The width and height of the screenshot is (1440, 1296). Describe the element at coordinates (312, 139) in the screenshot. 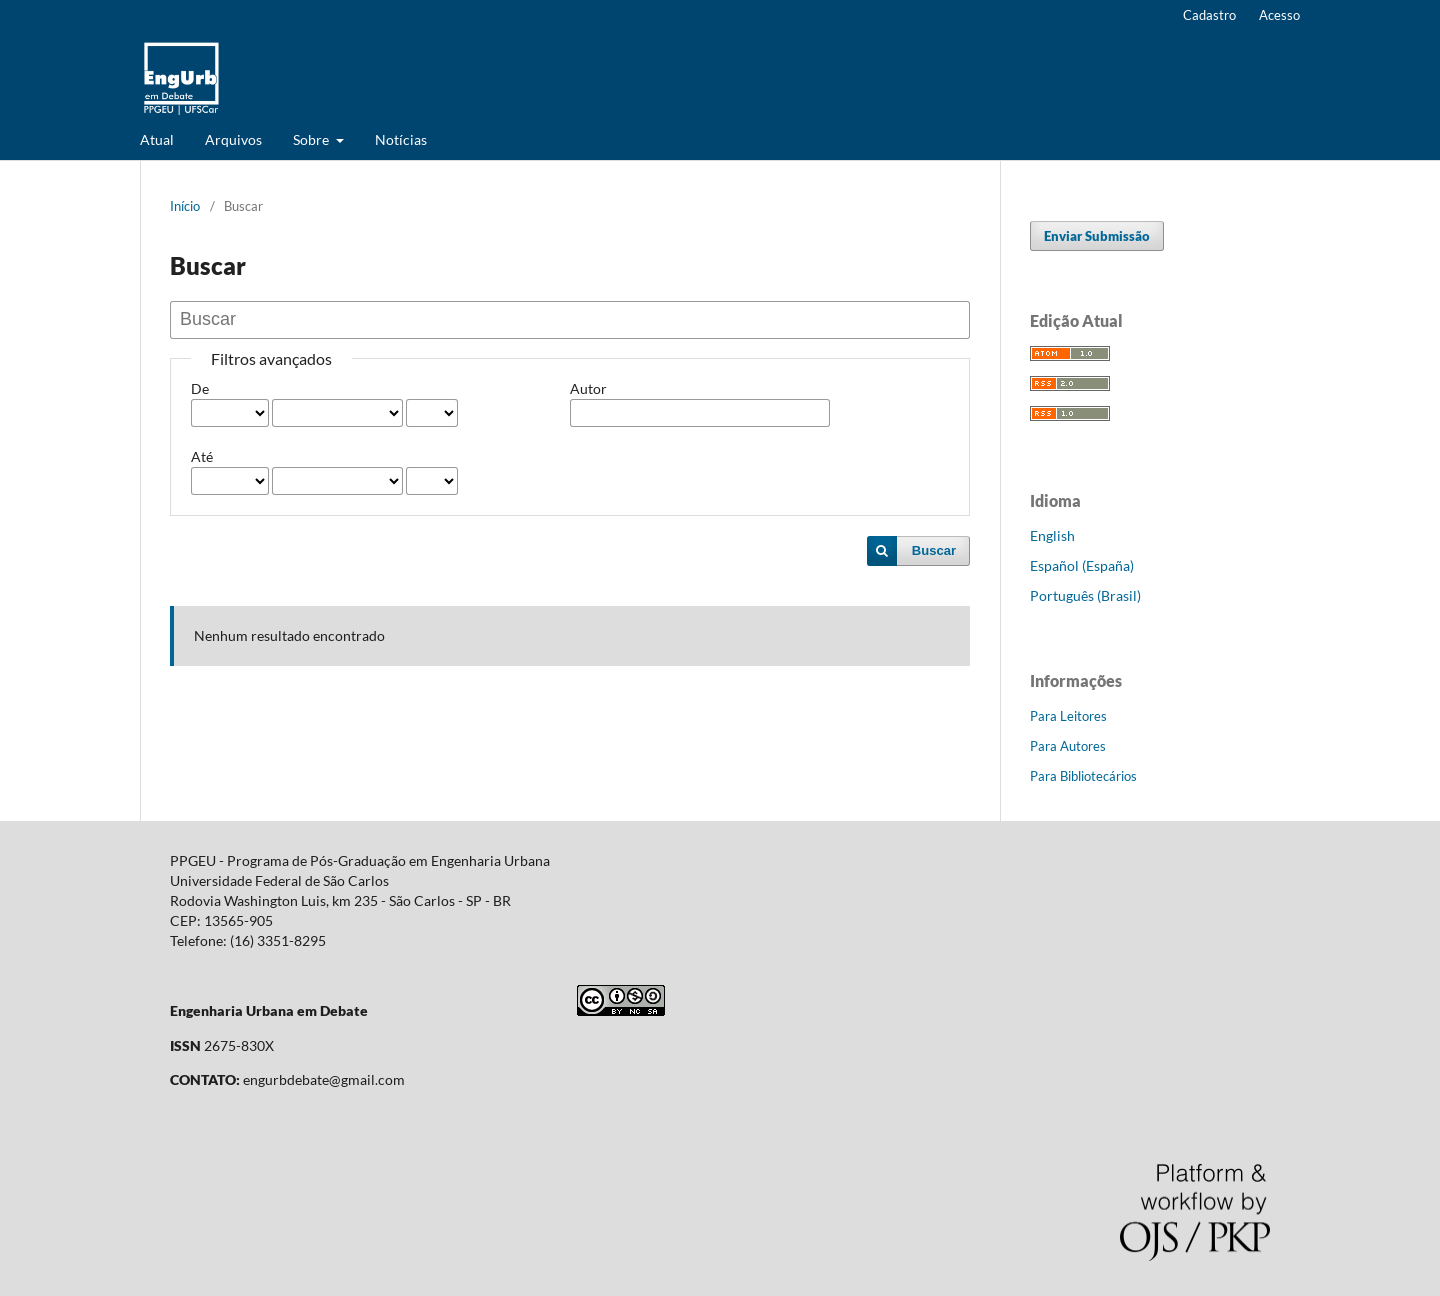

I see `Sobre` at that location.